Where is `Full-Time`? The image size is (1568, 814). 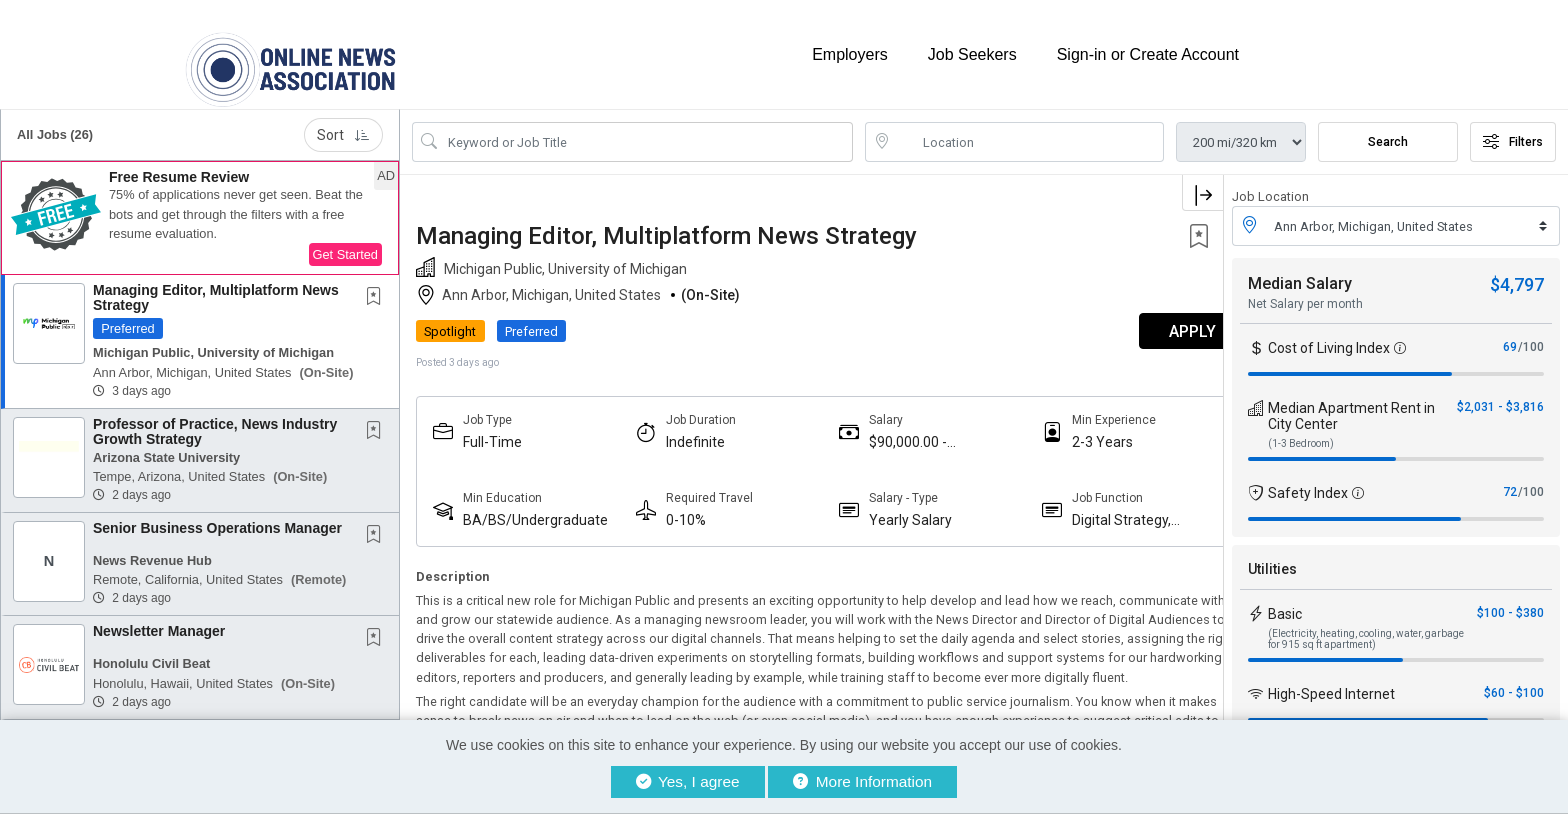 Full-Time is located at coordinates (492, 433).